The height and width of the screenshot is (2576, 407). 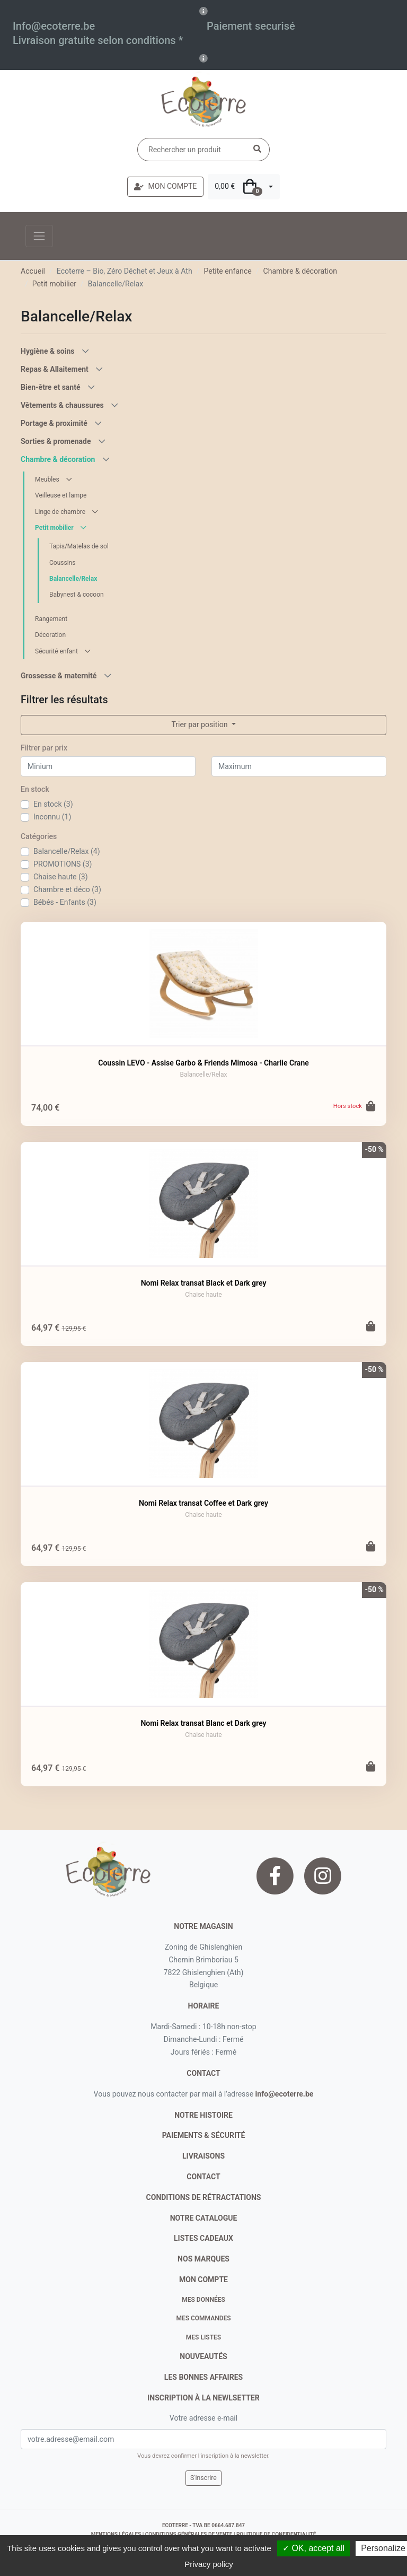 What do you see at coordinates (60, 876) in the screenshot?
I see `Chaise haute (3)` at bounding box center [60, 876].